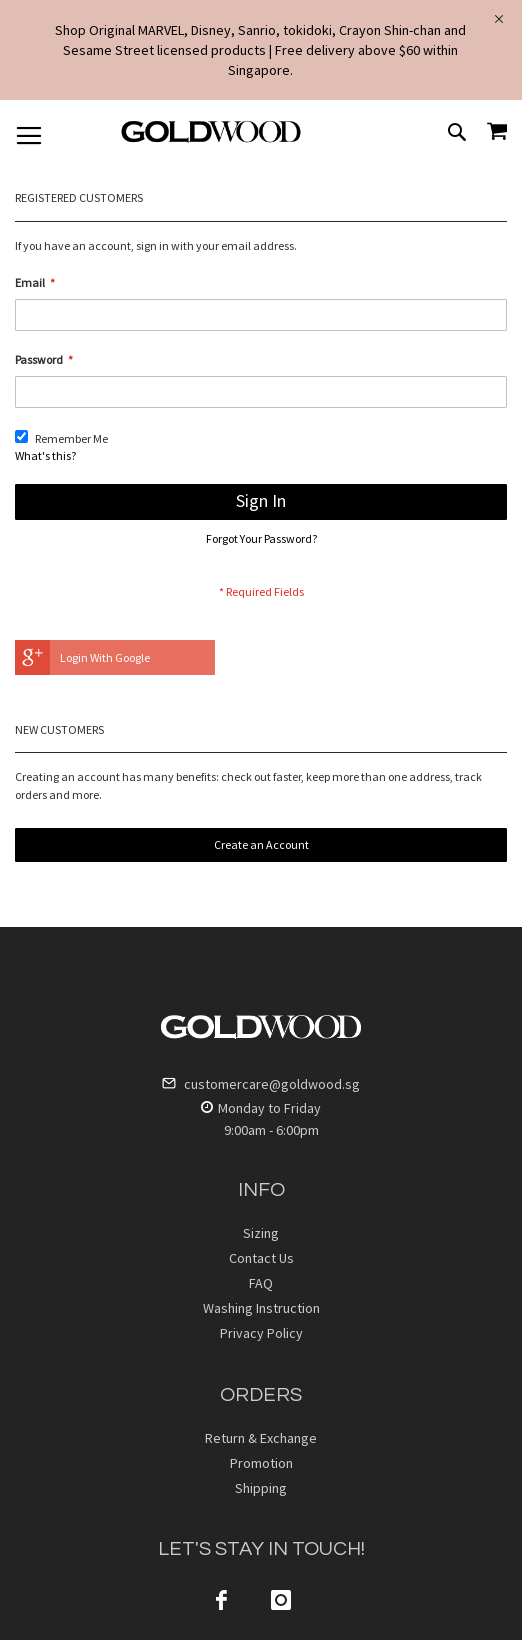 Image resolution: width=522 pixels, height=1640 pixels. What do you see at coordinates (261, 1488) in the screenshot?
I see `Shipping` at bounding box center [261, 1488].